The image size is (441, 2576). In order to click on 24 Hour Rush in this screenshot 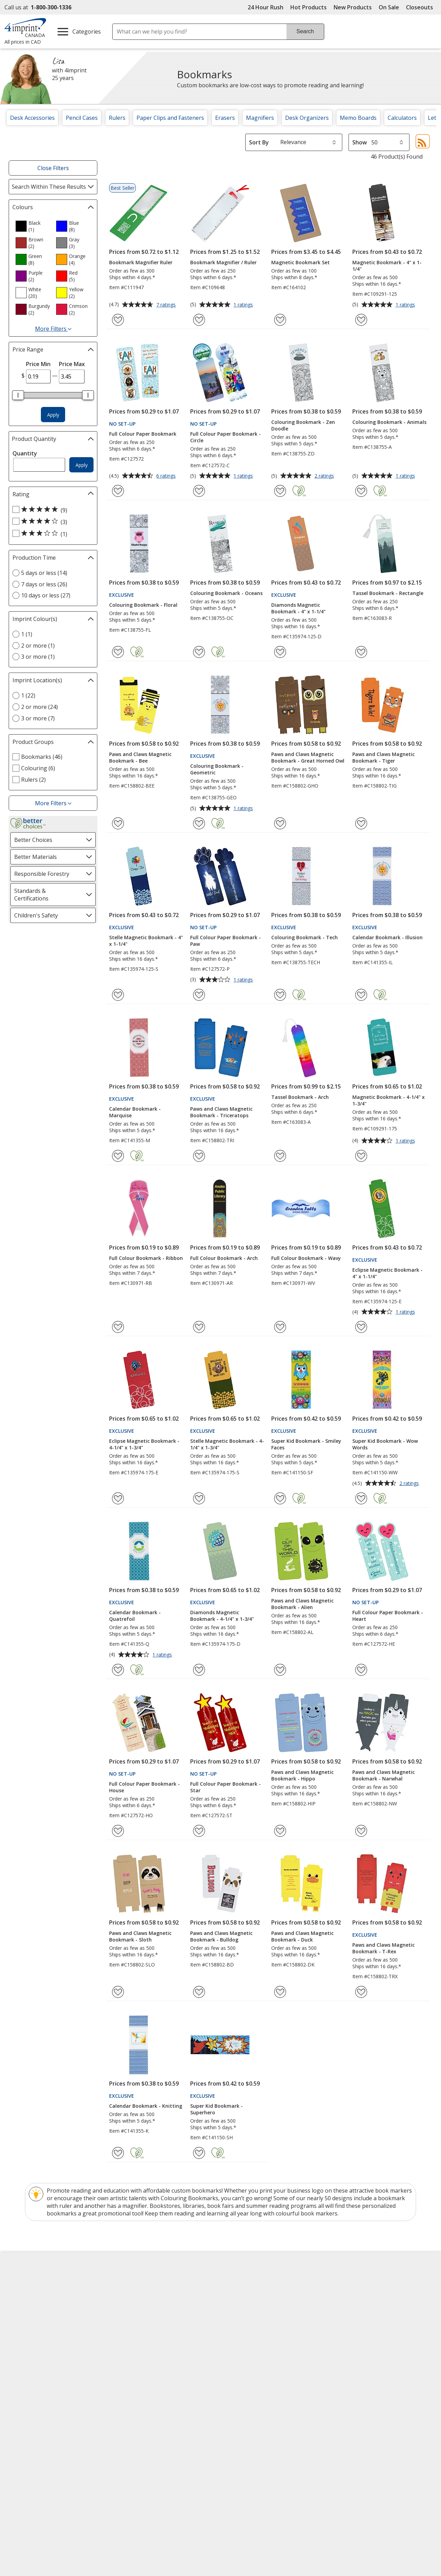, I will do `click(265, 7)`.